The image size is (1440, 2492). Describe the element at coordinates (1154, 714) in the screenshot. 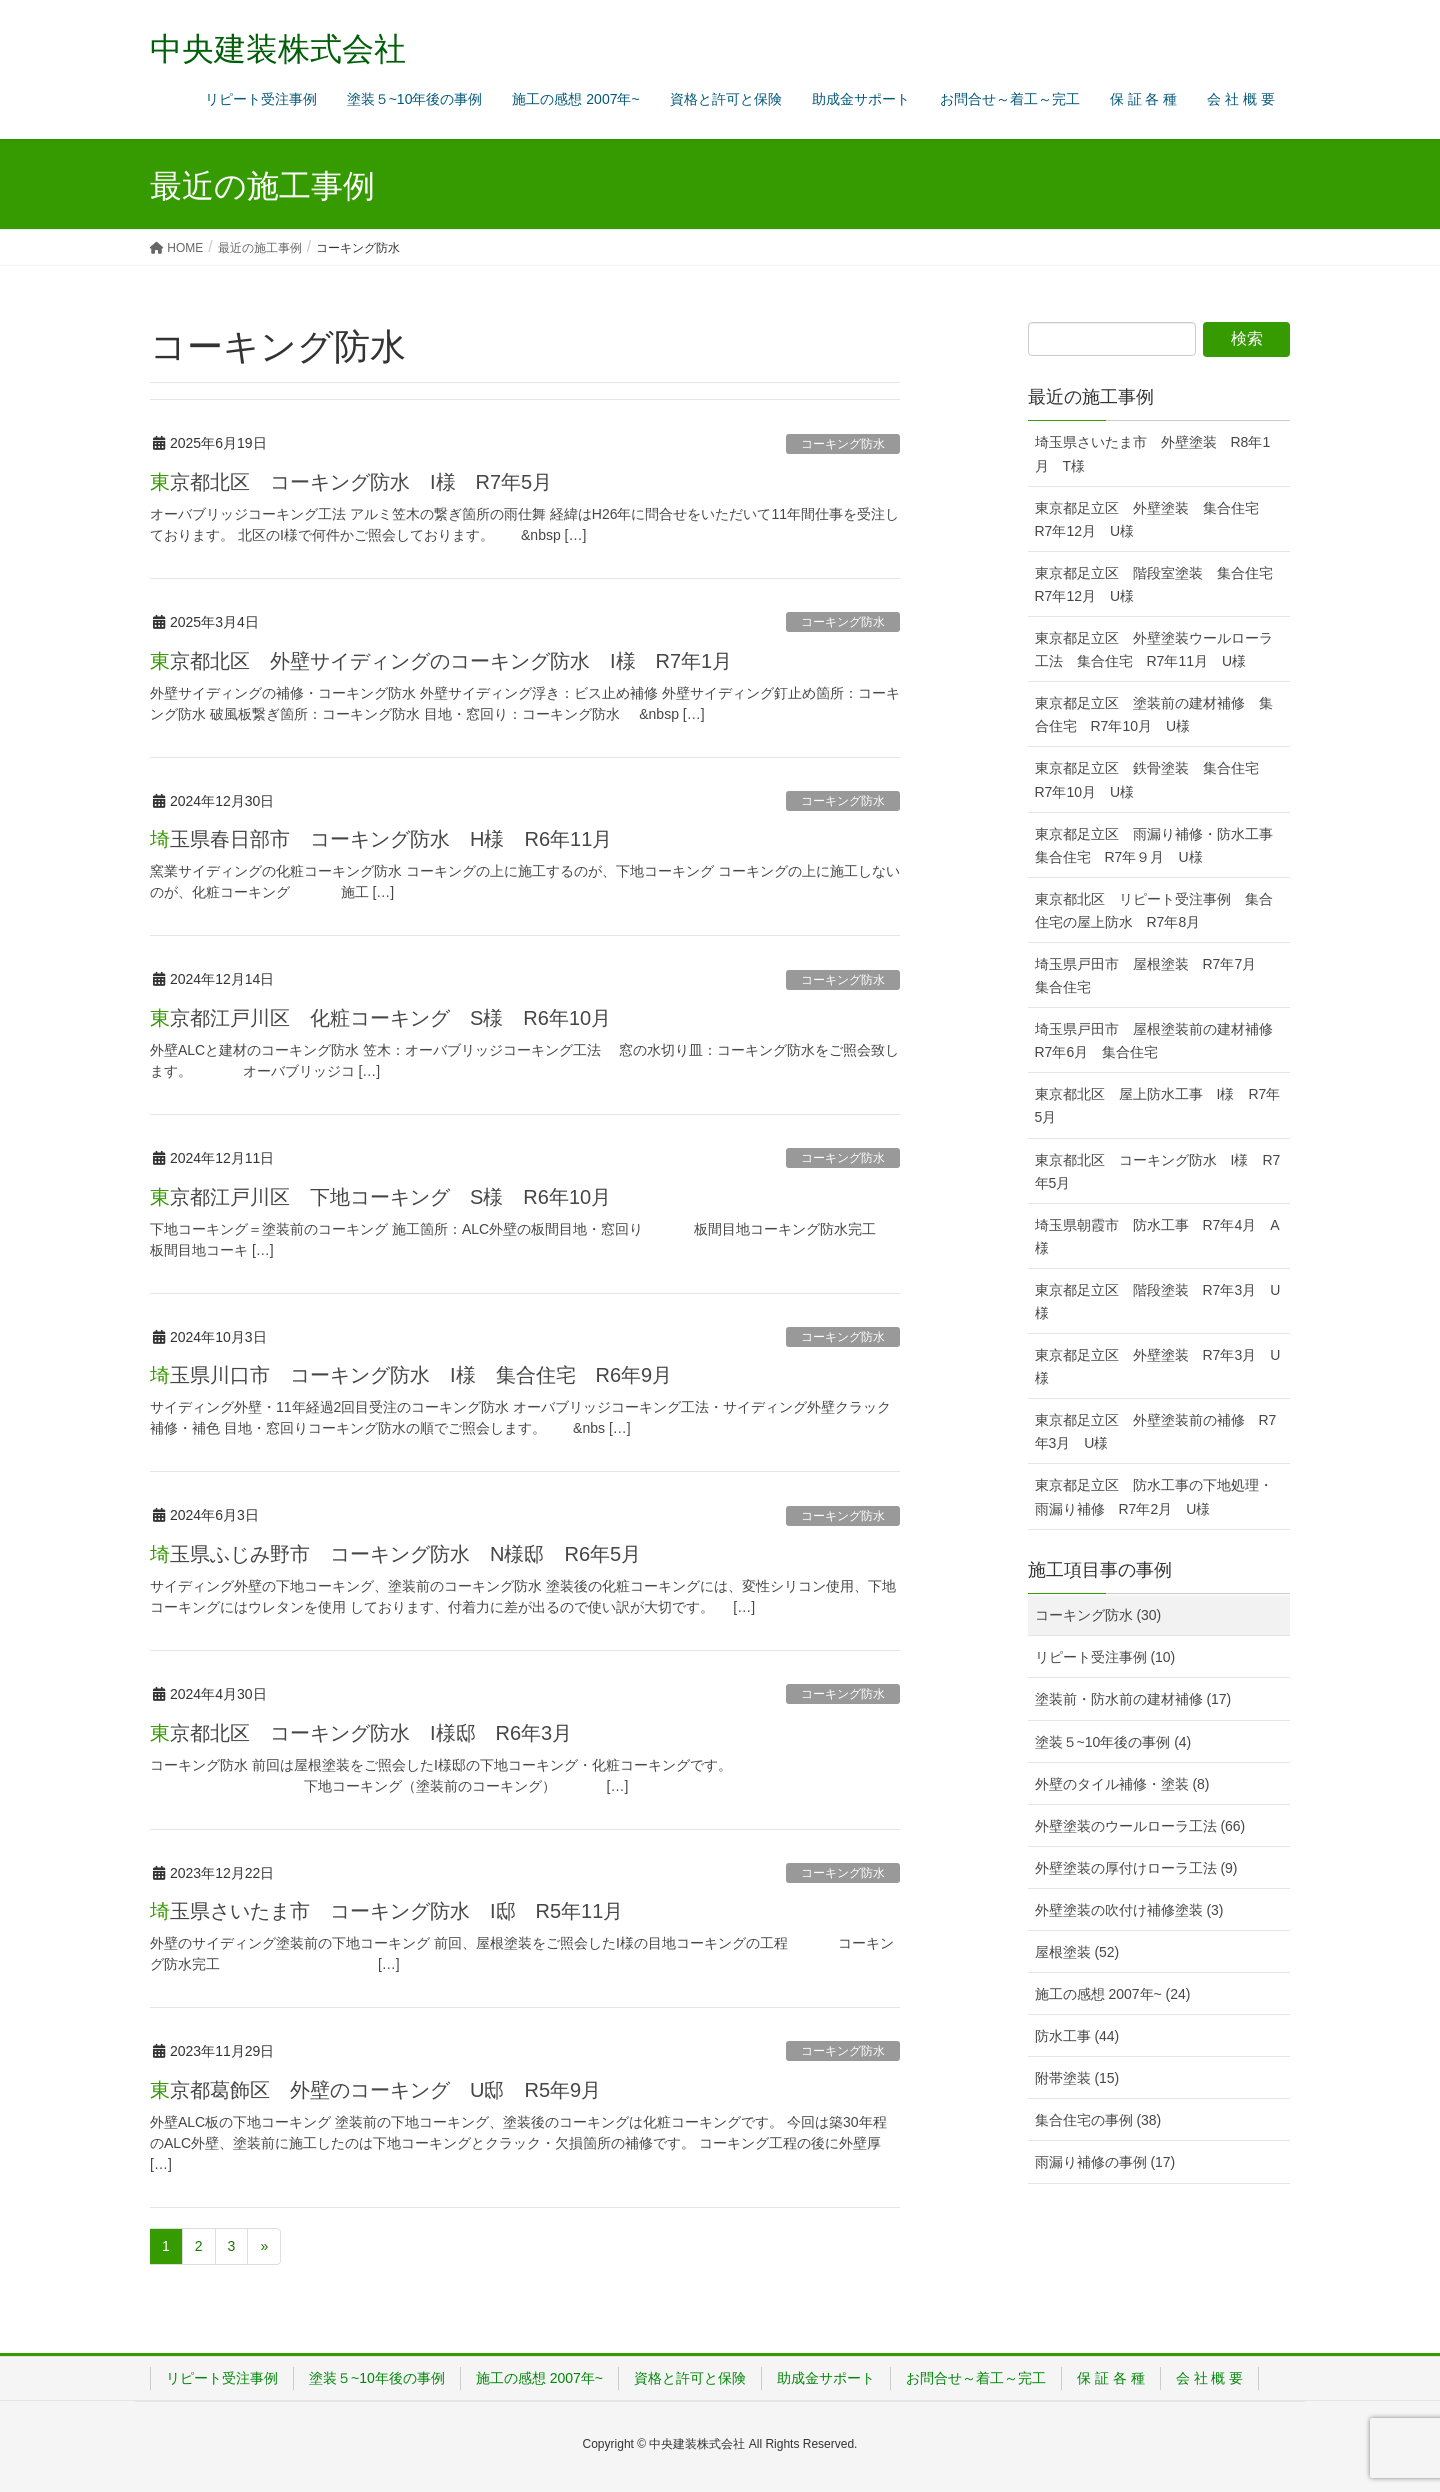

I see `東京都足立区 塗装前の建材補修 集合住宅 R7年10月 U様` at that location.